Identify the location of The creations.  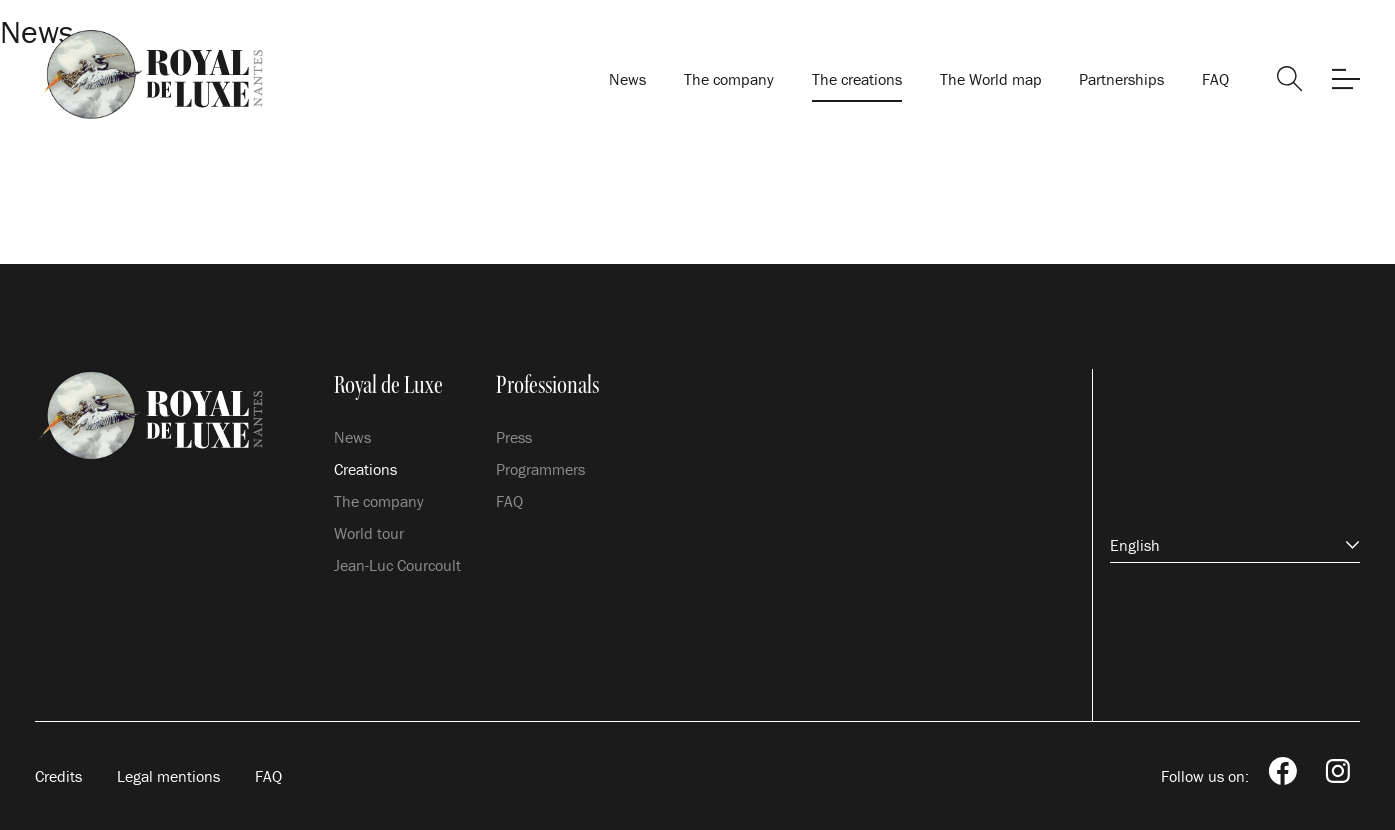
(857, 79).